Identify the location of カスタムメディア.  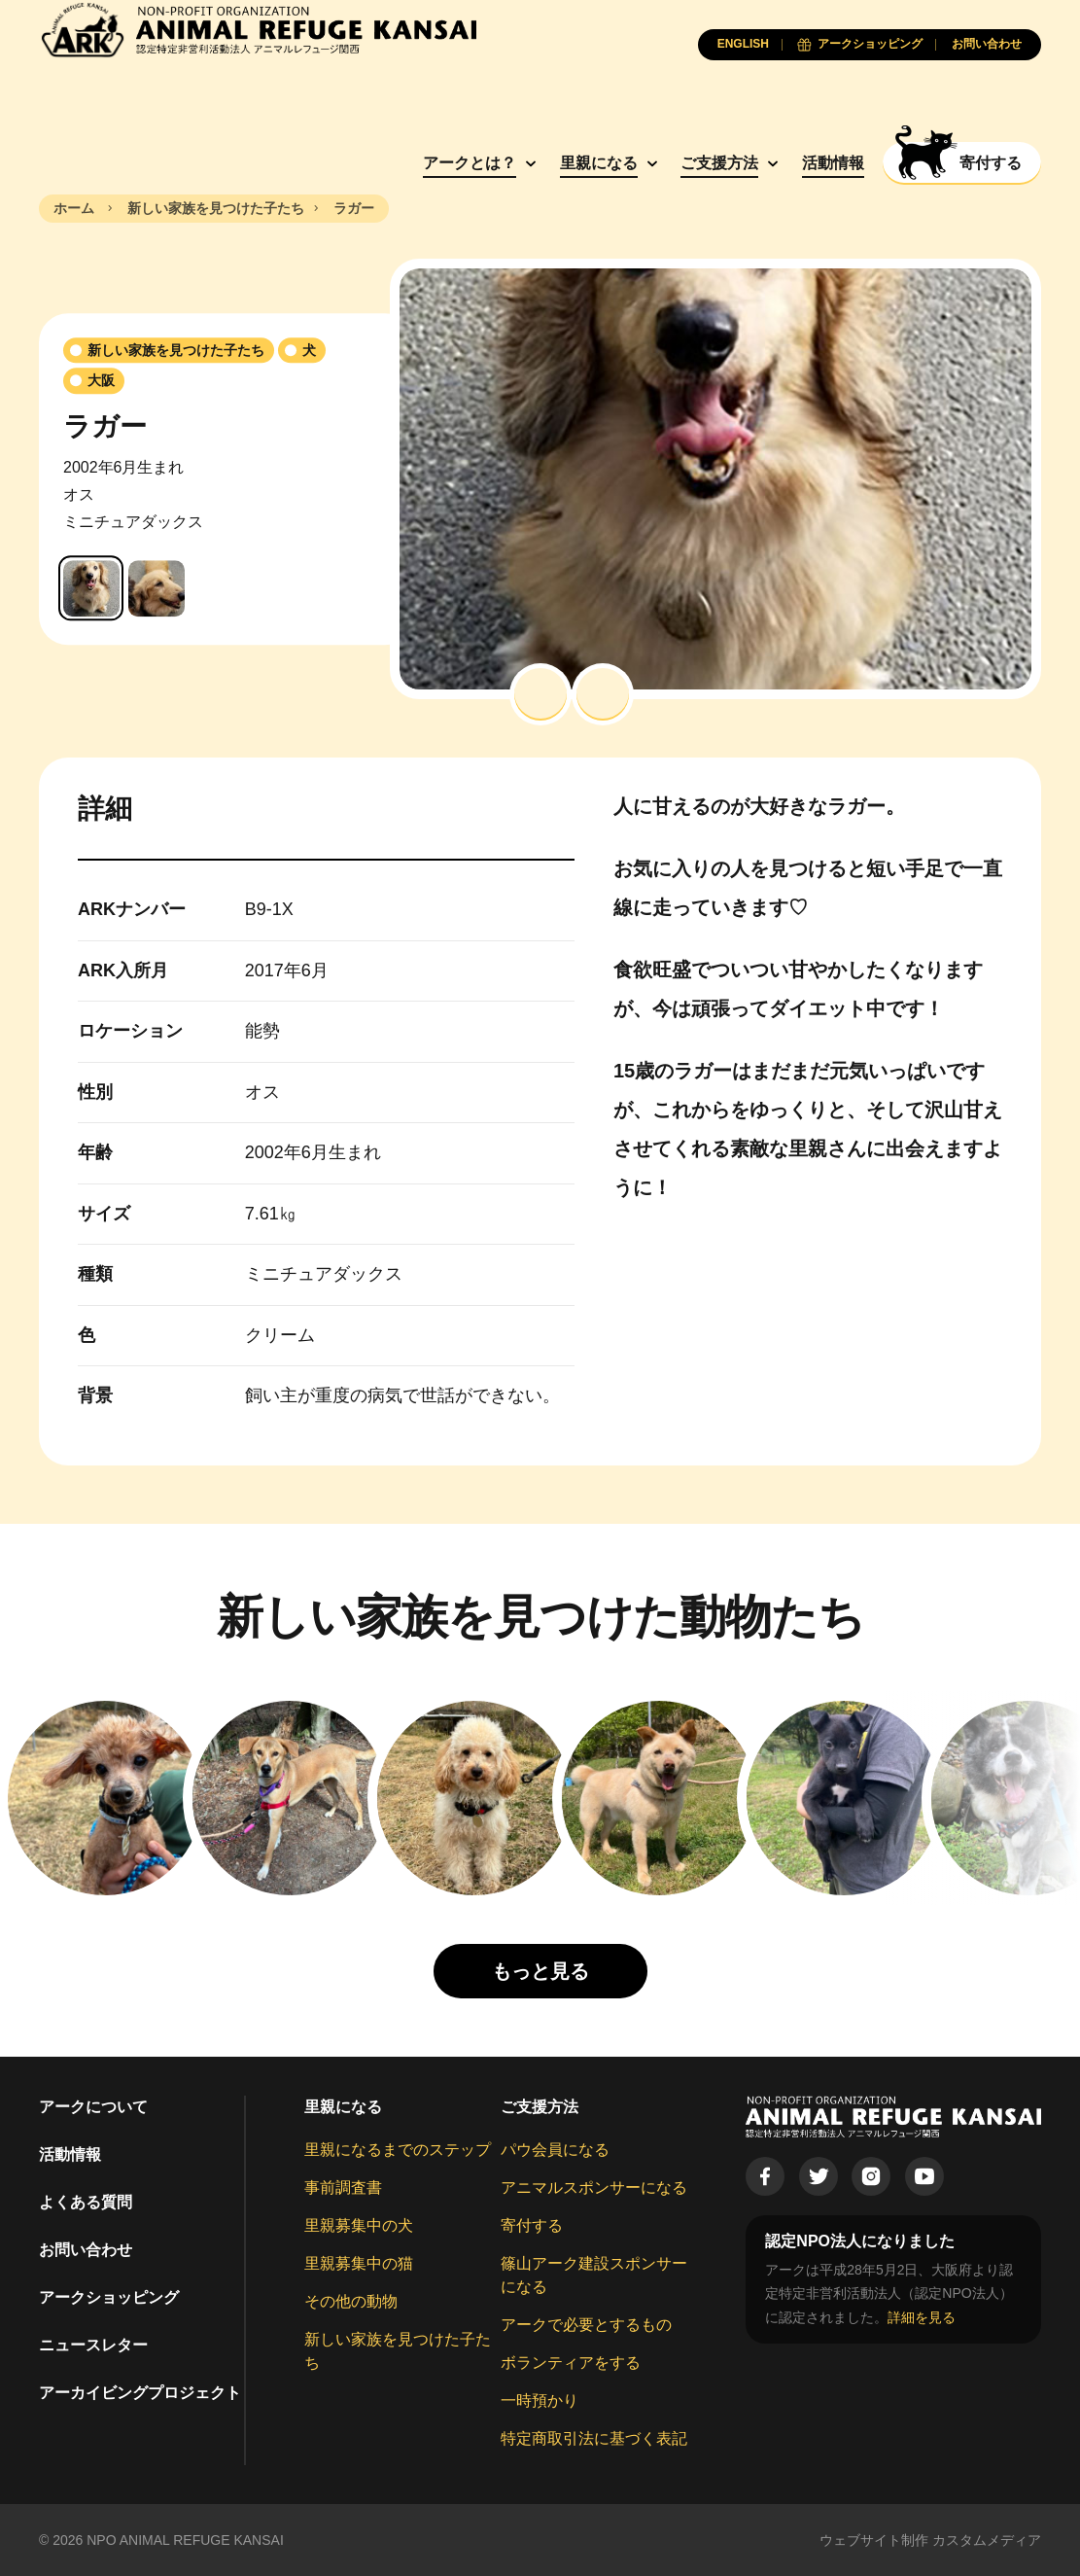
(986, 2540).